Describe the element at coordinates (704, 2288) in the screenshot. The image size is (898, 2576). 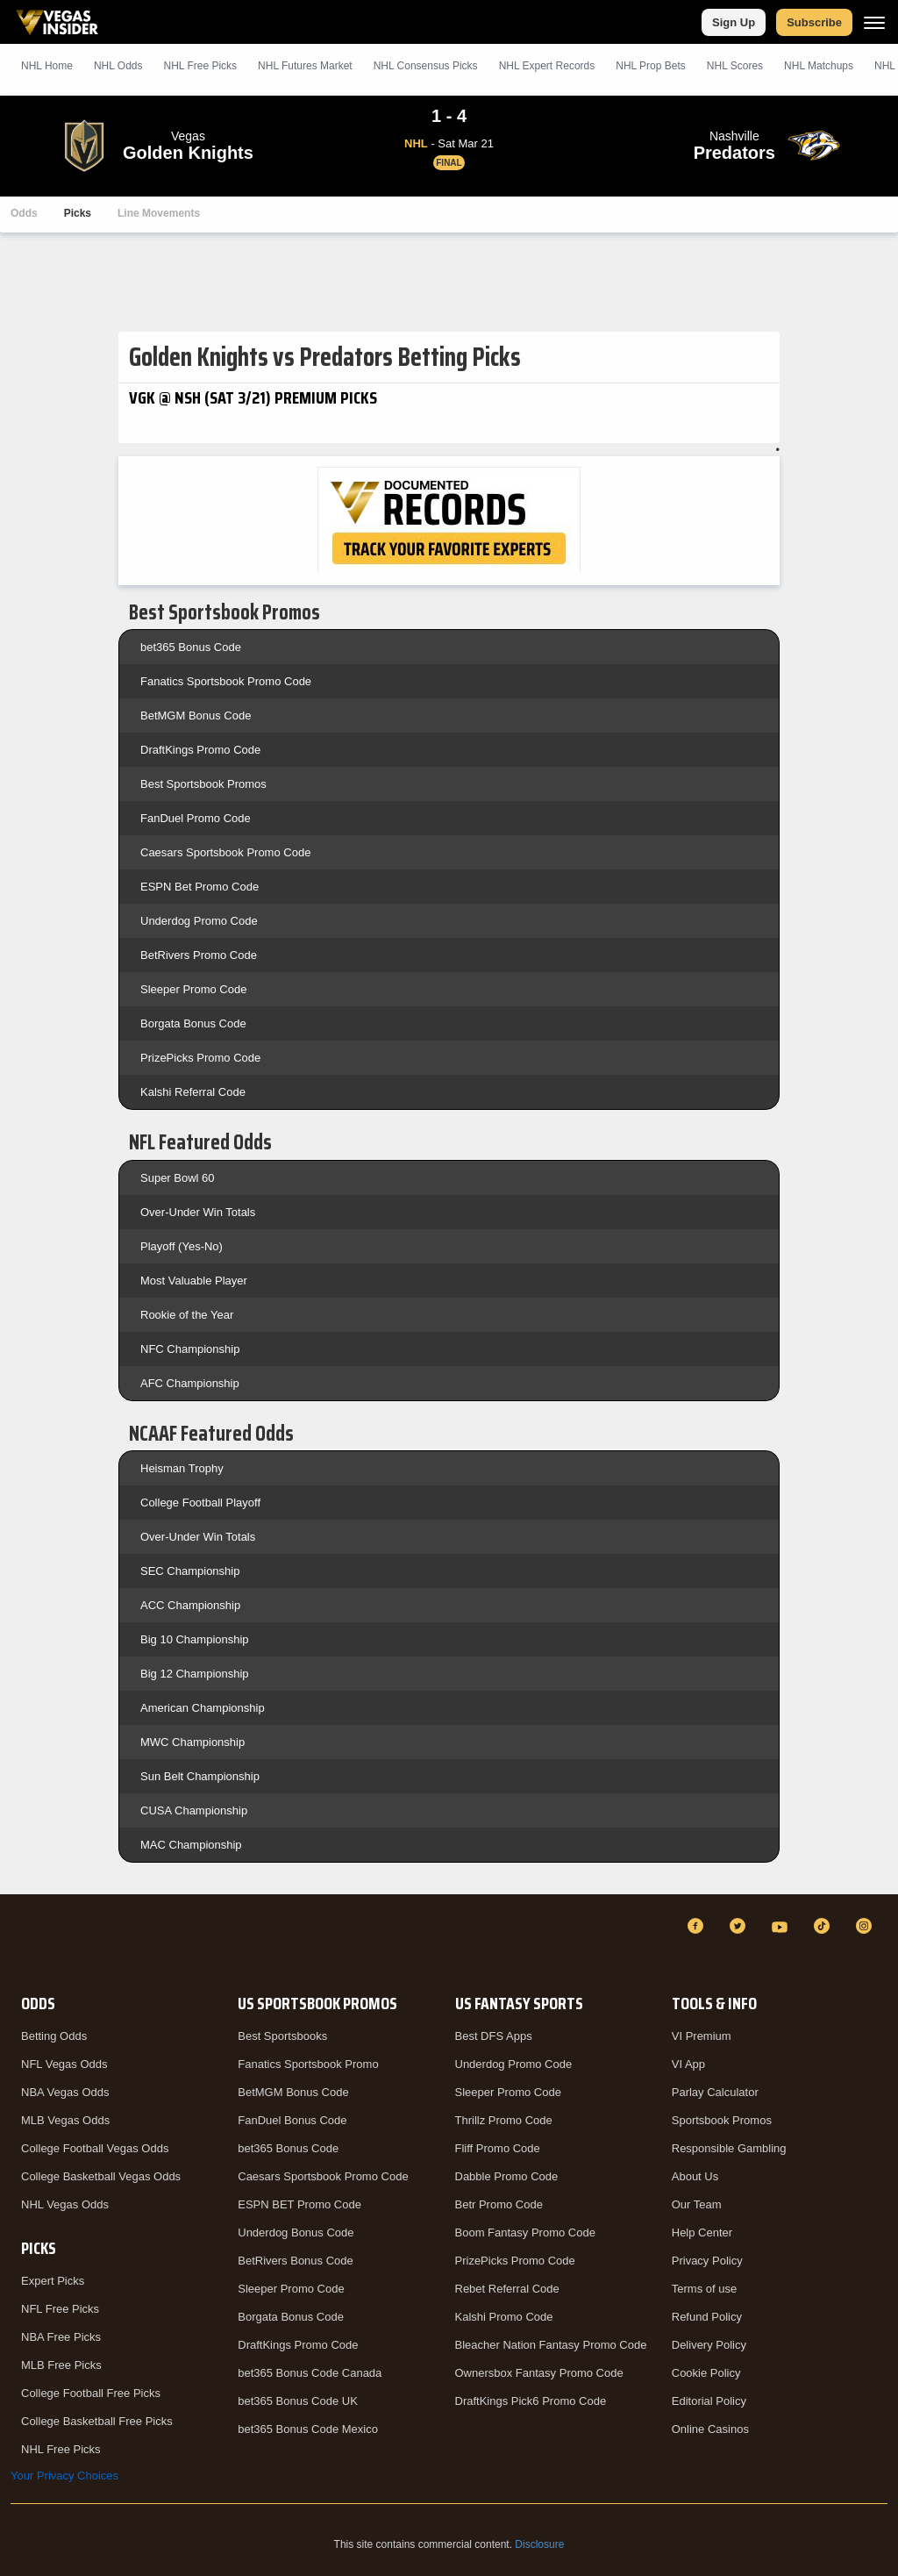
I see `Terms of use` at that location.